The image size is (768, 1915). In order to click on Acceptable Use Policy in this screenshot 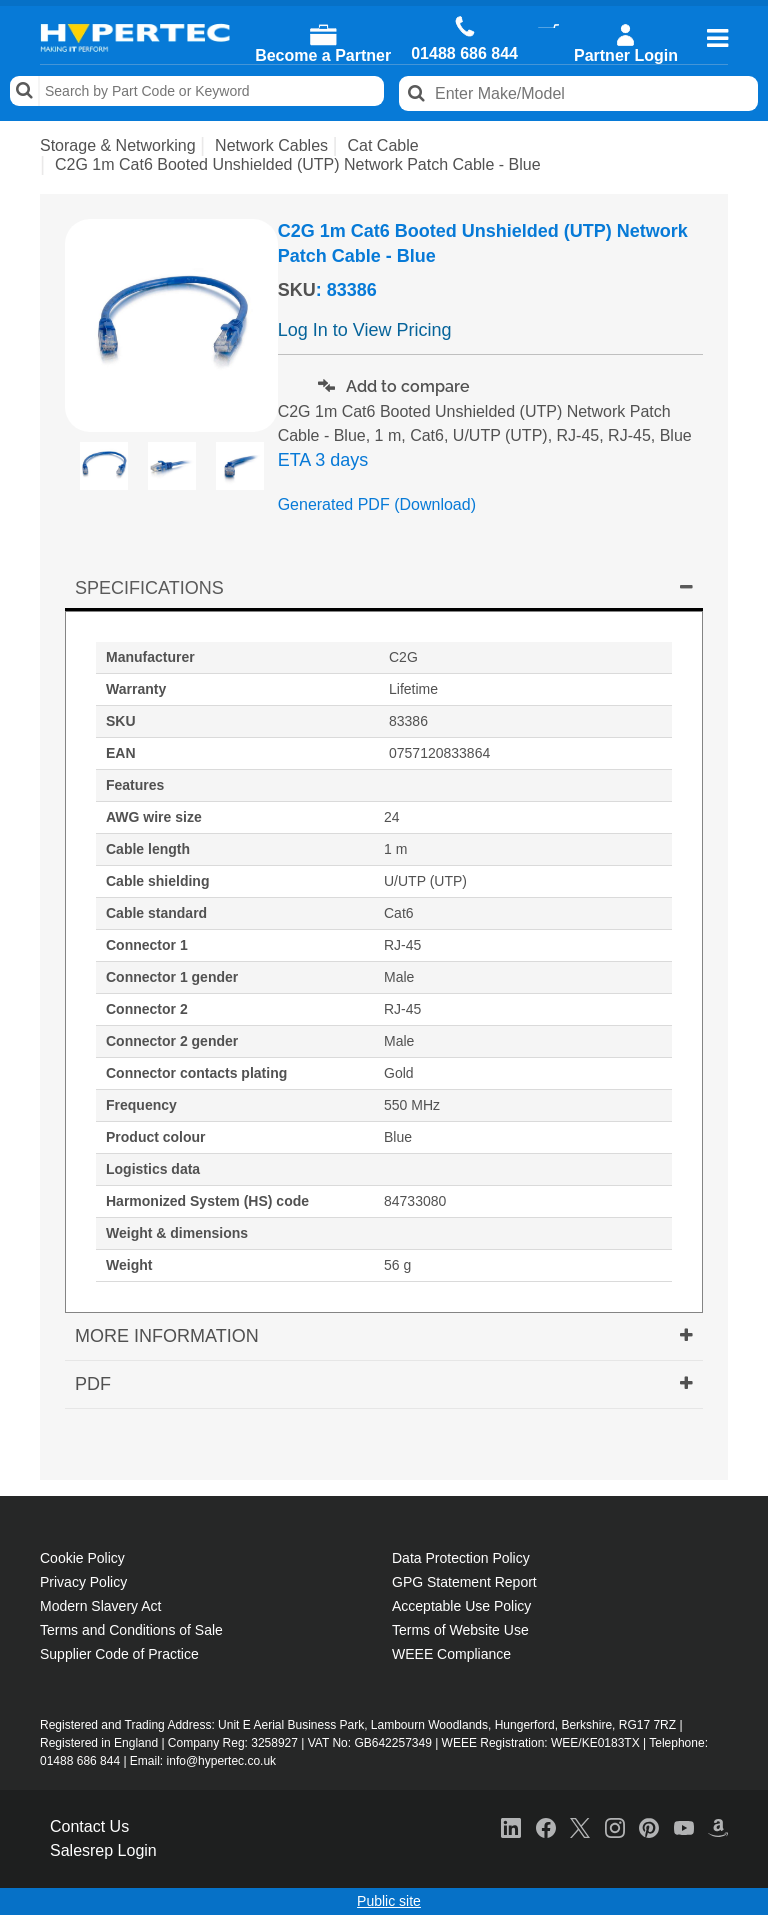, I will do `click(461, 1606)`.